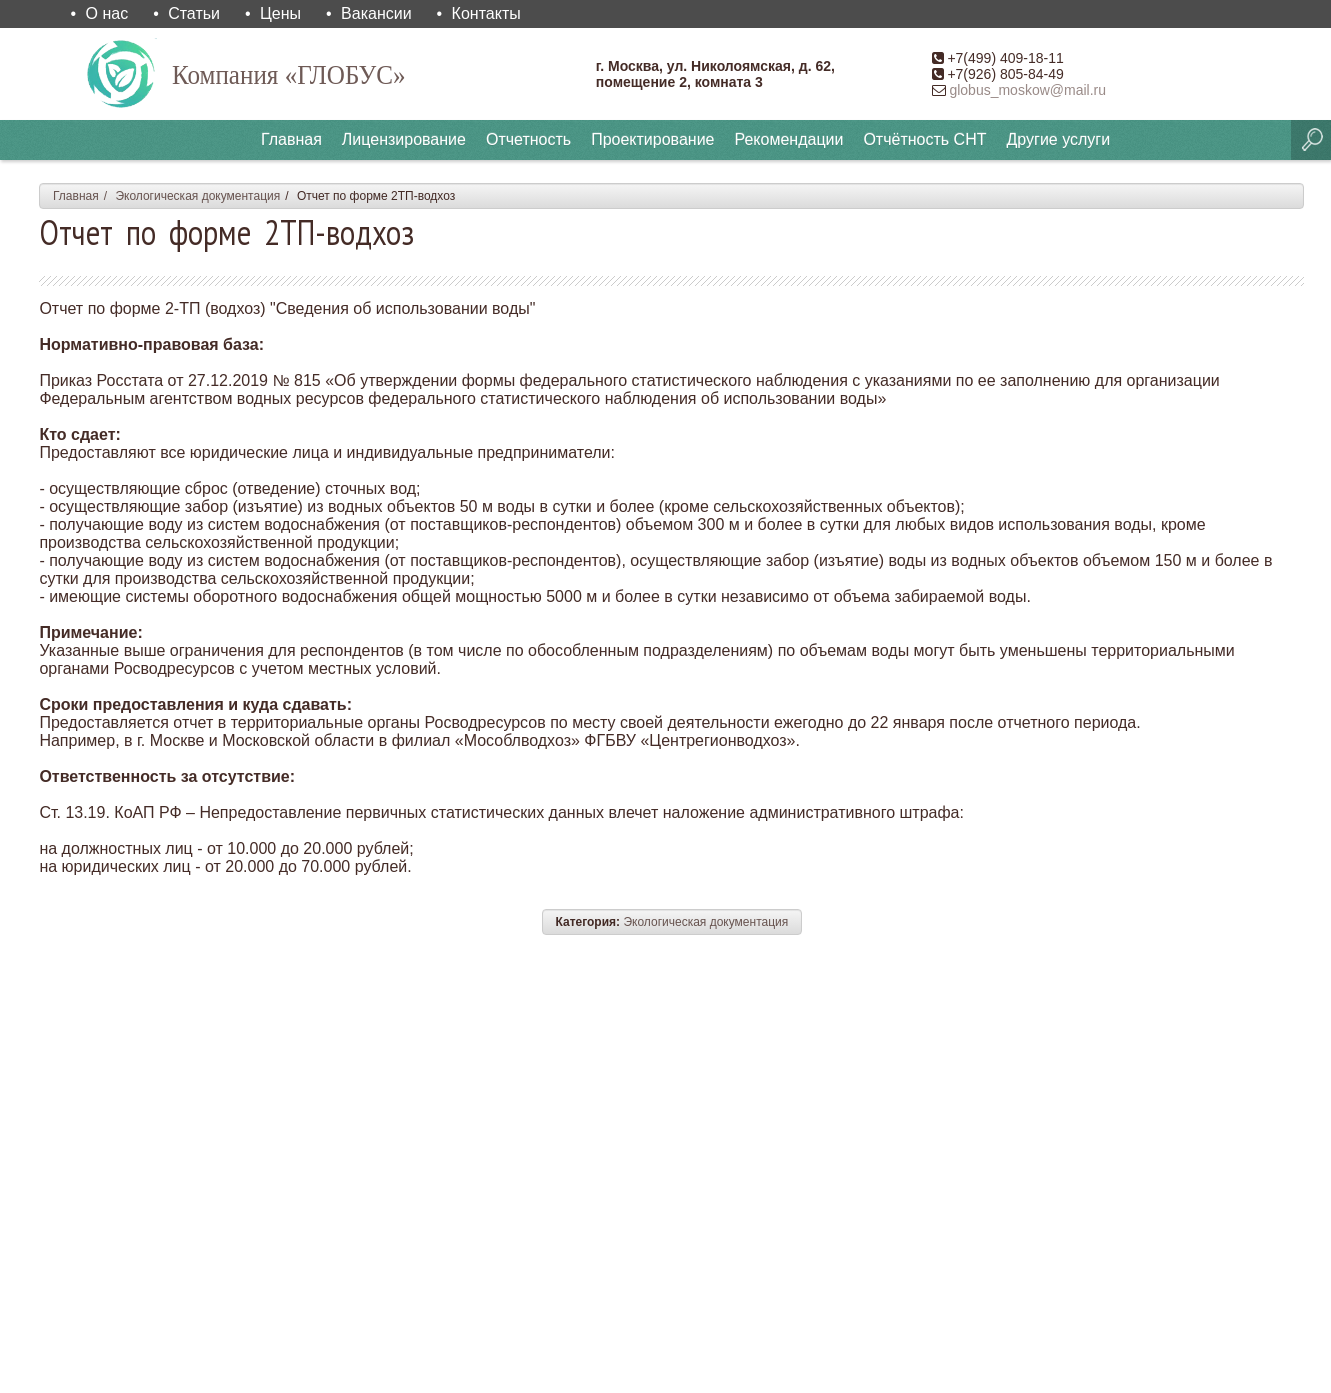  What do you see at coordinates (788, 139) in the screenshot?
I see `Рекомендации` at bounding box center [788, 139].